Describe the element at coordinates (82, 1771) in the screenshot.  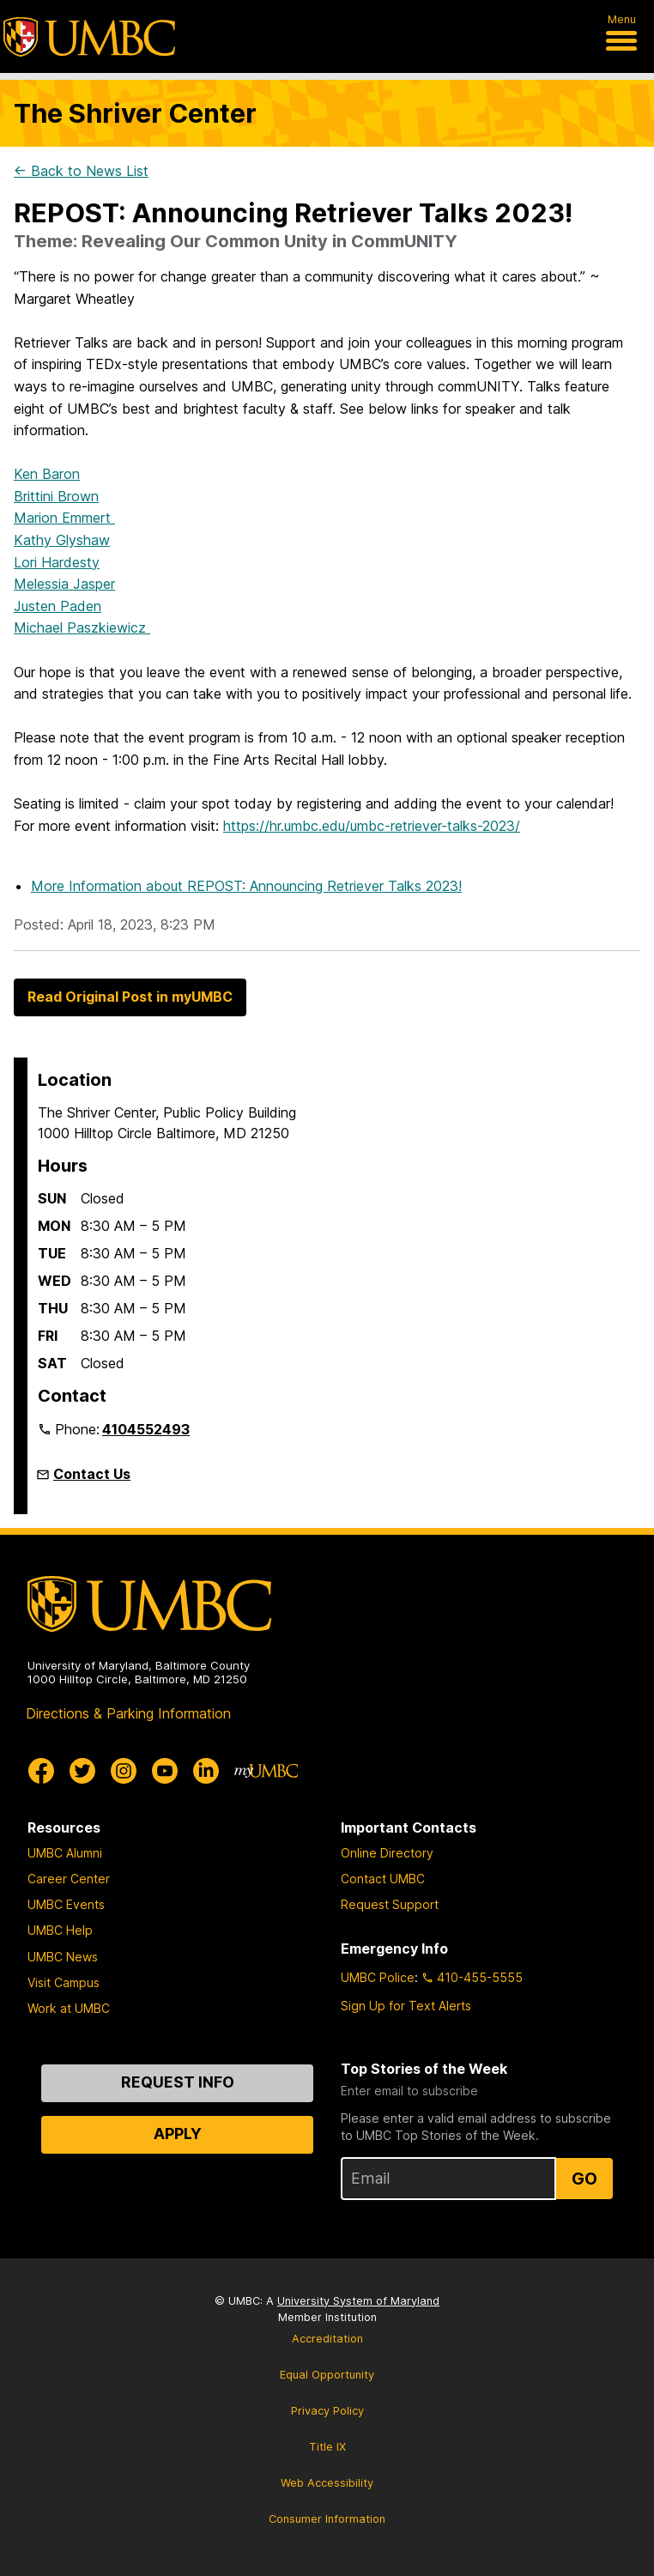
I see `[UMBC Twitter]` at that location.